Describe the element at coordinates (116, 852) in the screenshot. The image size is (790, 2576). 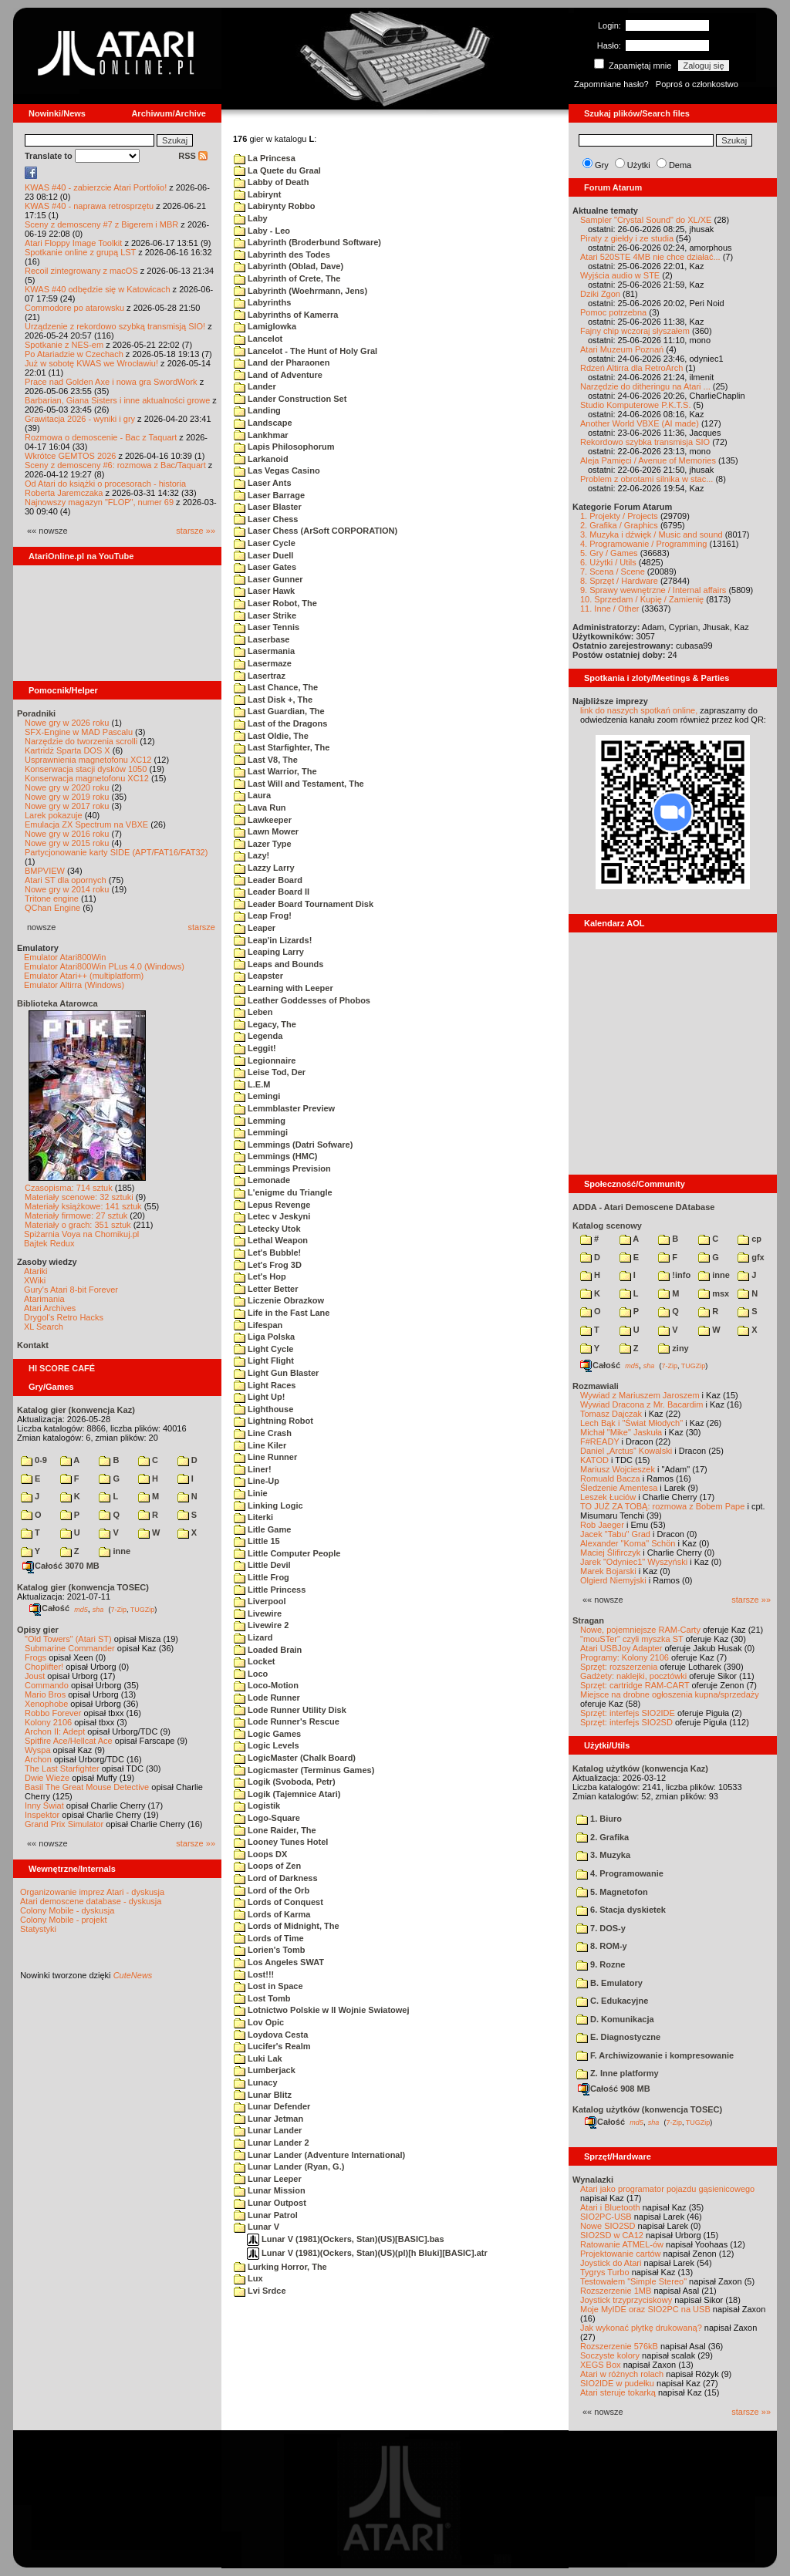
I see `Partycjonowanie karty SIDE (APT/FAT16/FAT32)` at that location.